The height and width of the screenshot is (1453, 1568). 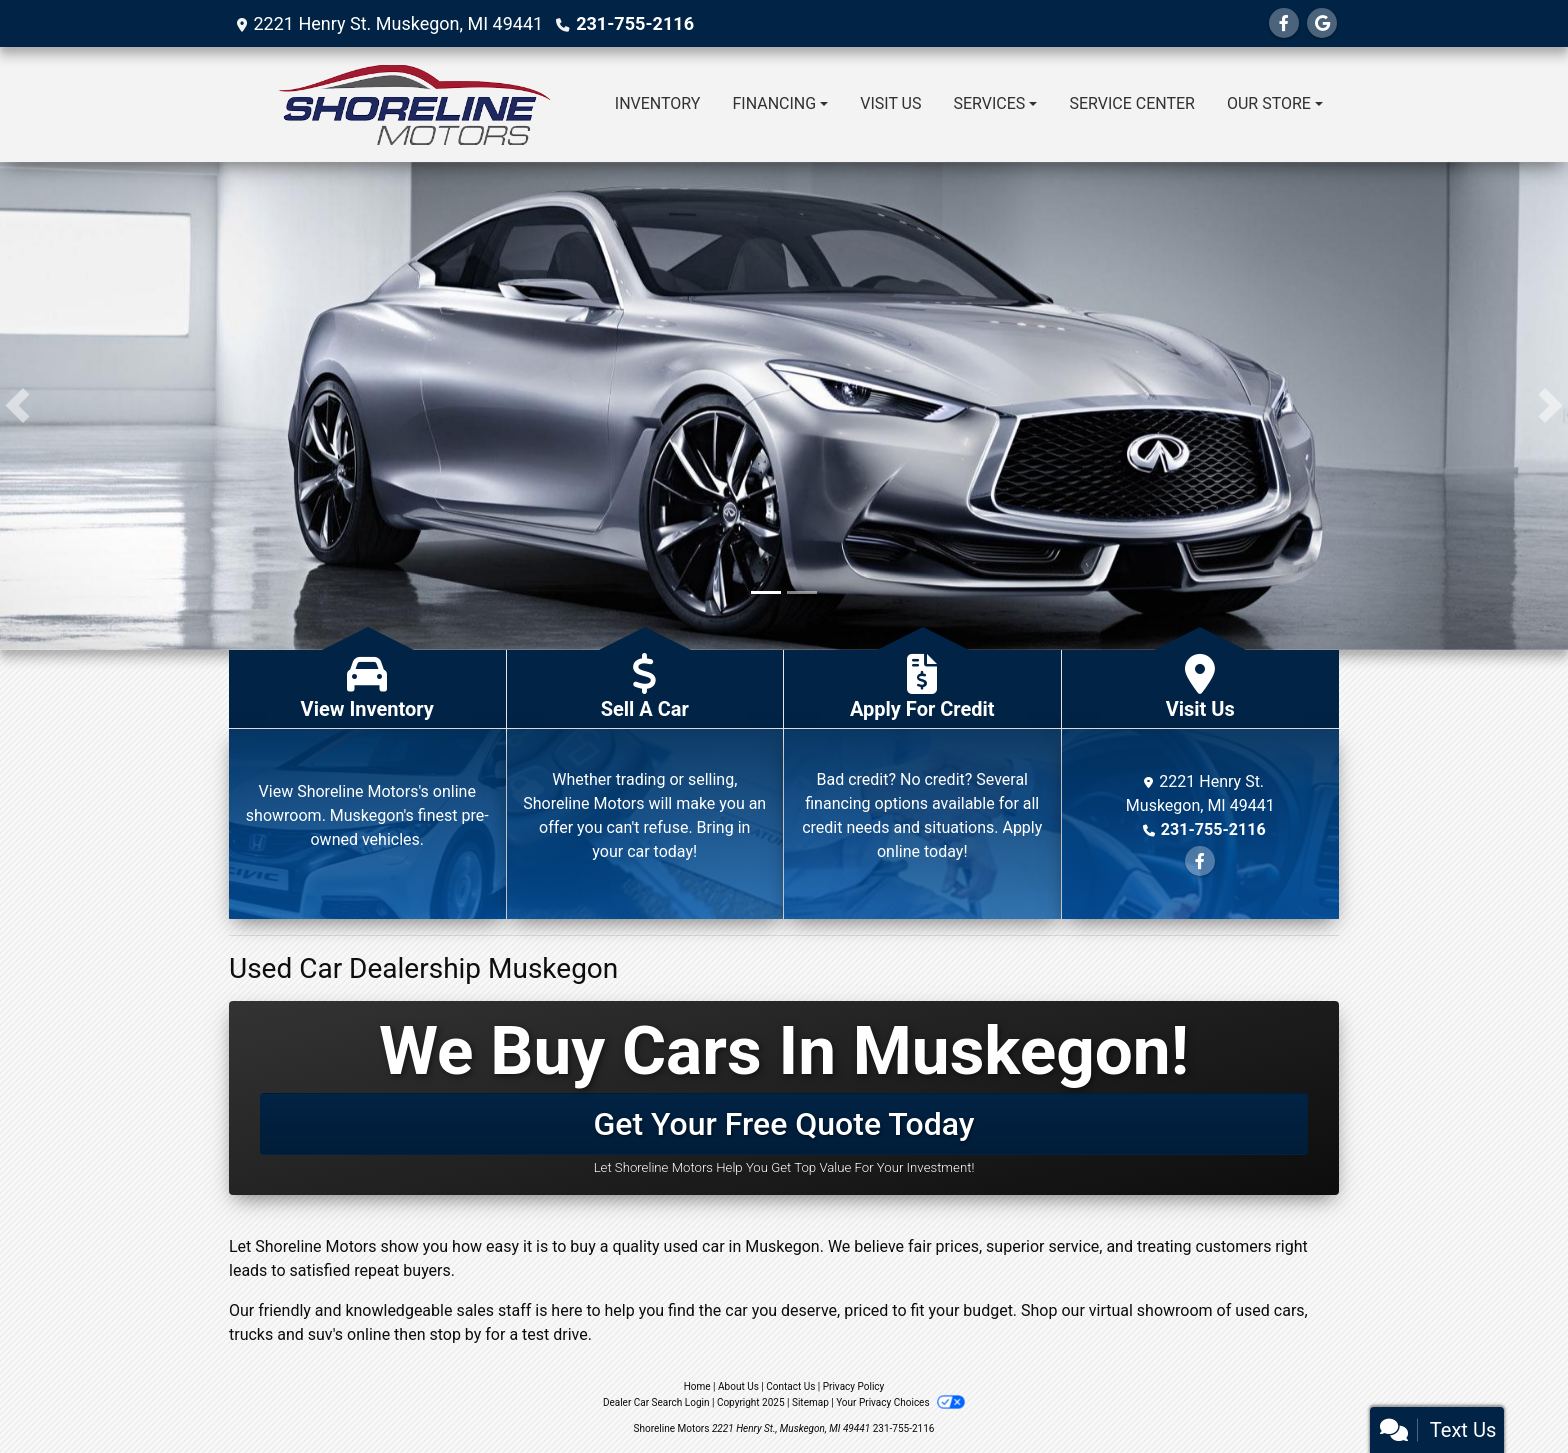 I want to click on Dealer Car Search Login, so click(x=656, y=1402).